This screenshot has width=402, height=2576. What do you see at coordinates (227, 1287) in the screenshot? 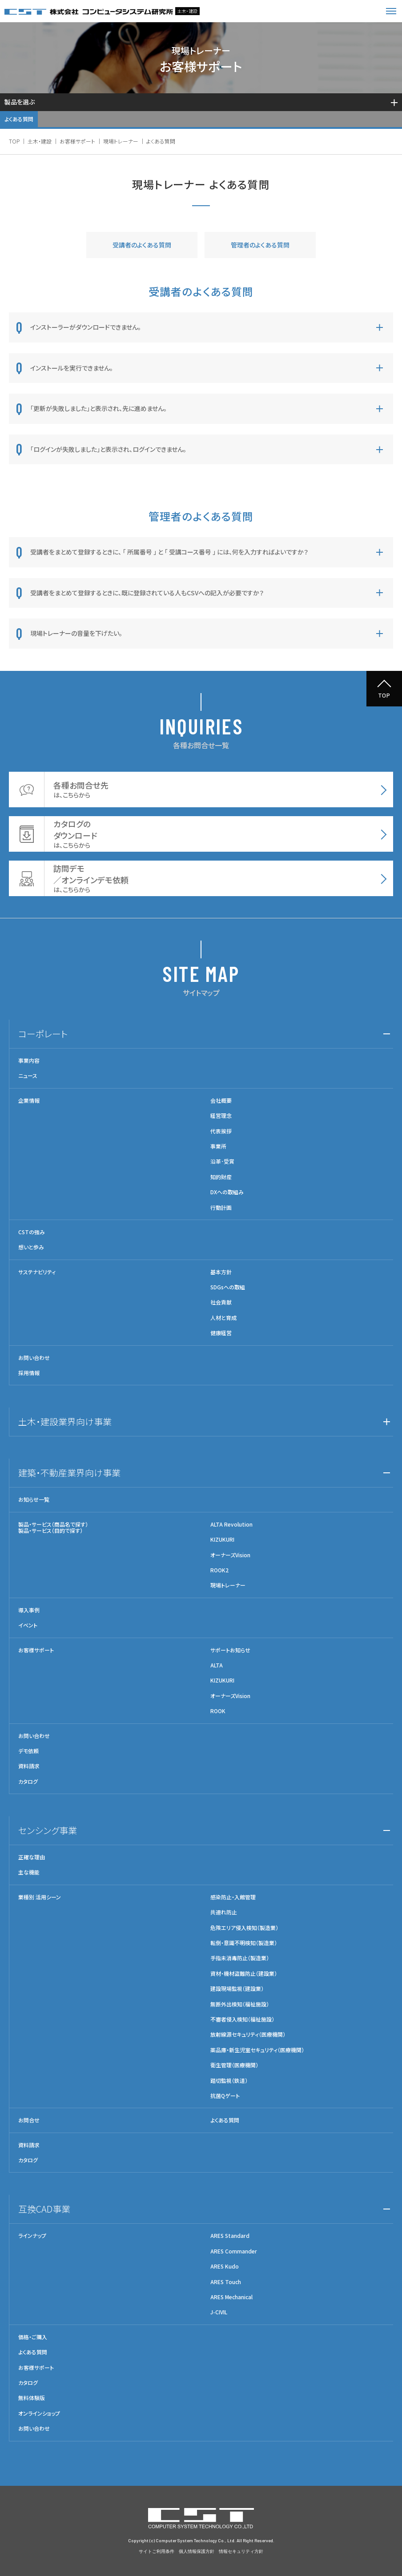
I see `SDGsへの取組` at bounding box center [227, 1287].